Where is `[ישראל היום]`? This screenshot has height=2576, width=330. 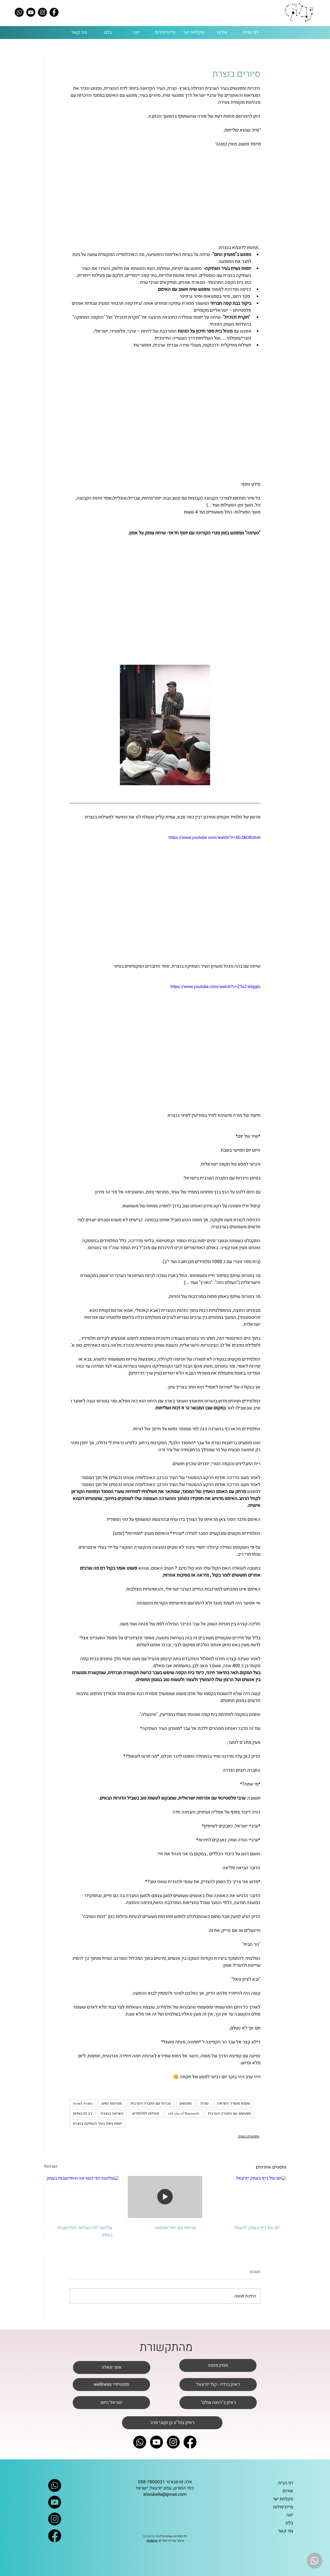
[ישראל היום] is located at coordinates (111, 2402).